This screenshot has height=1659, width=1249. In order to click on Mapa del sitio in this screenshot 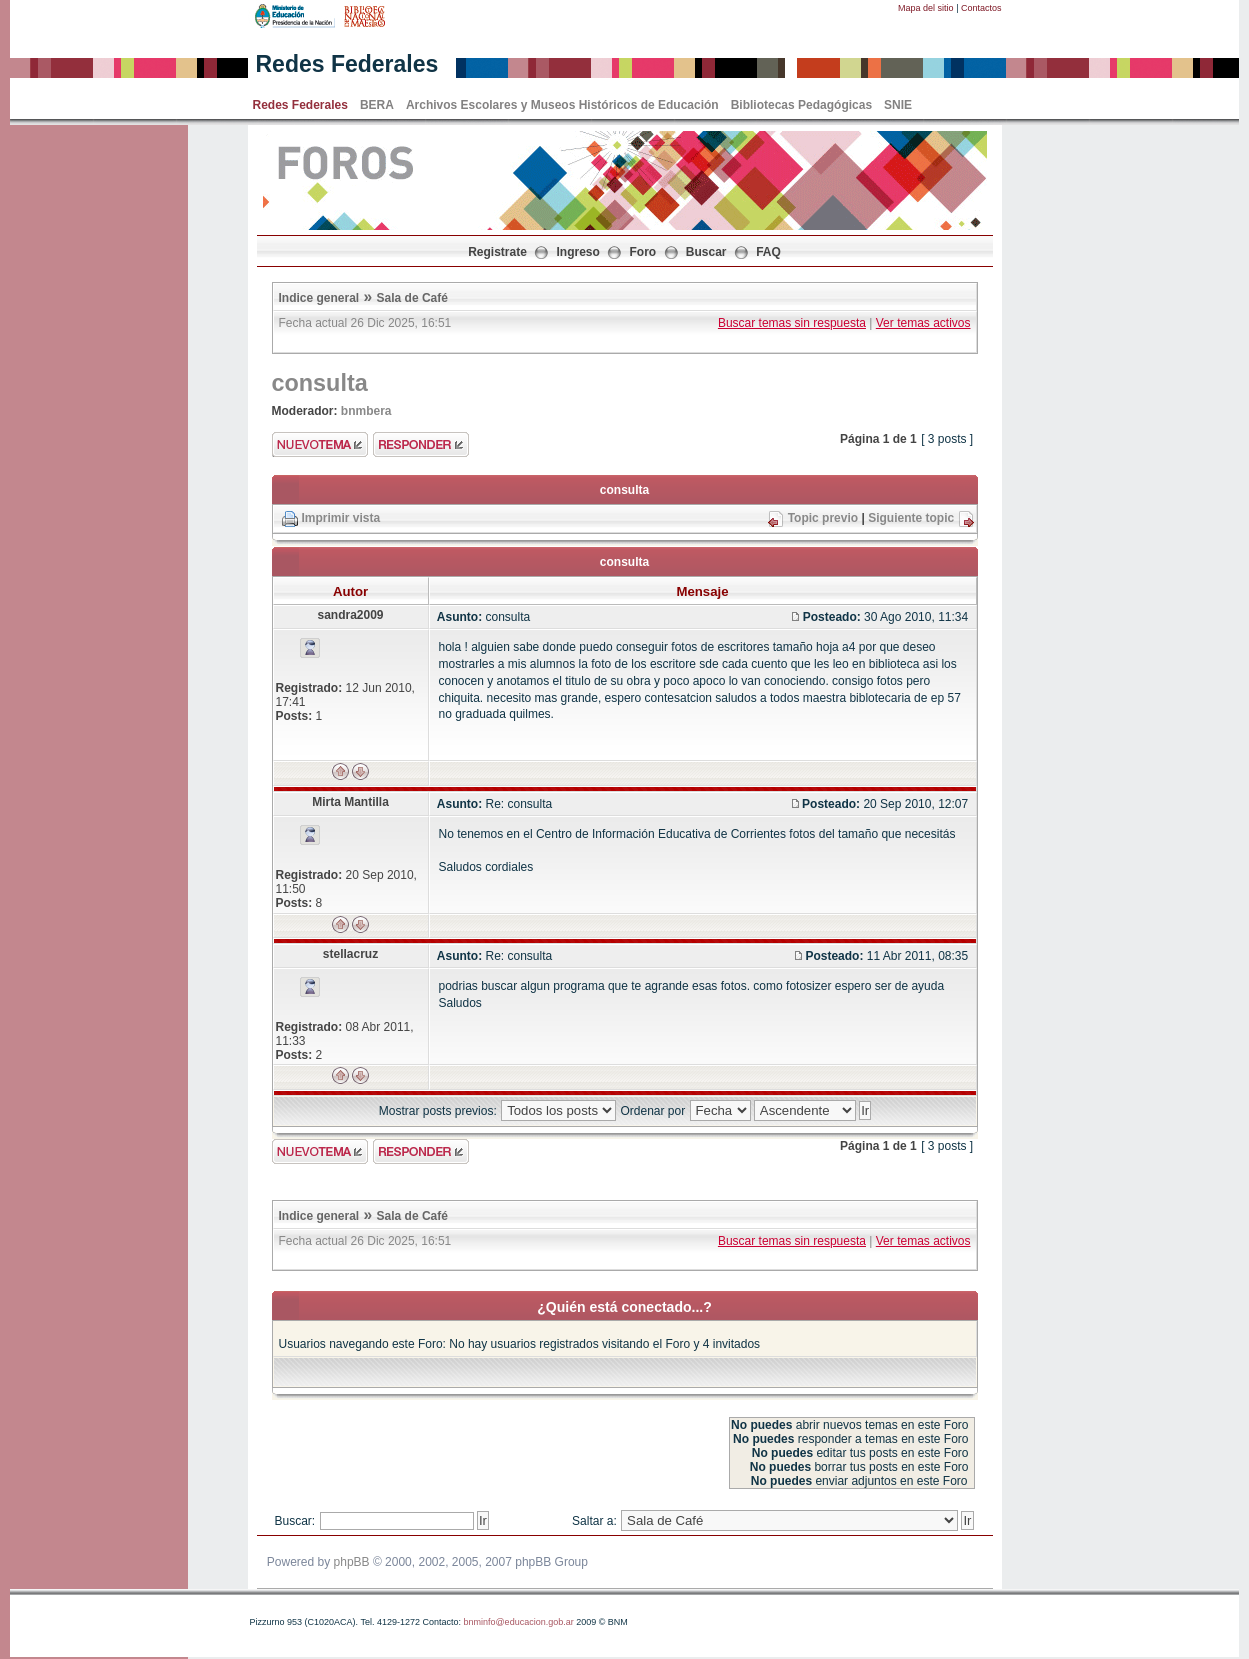, I will do `click(926, 8)`.